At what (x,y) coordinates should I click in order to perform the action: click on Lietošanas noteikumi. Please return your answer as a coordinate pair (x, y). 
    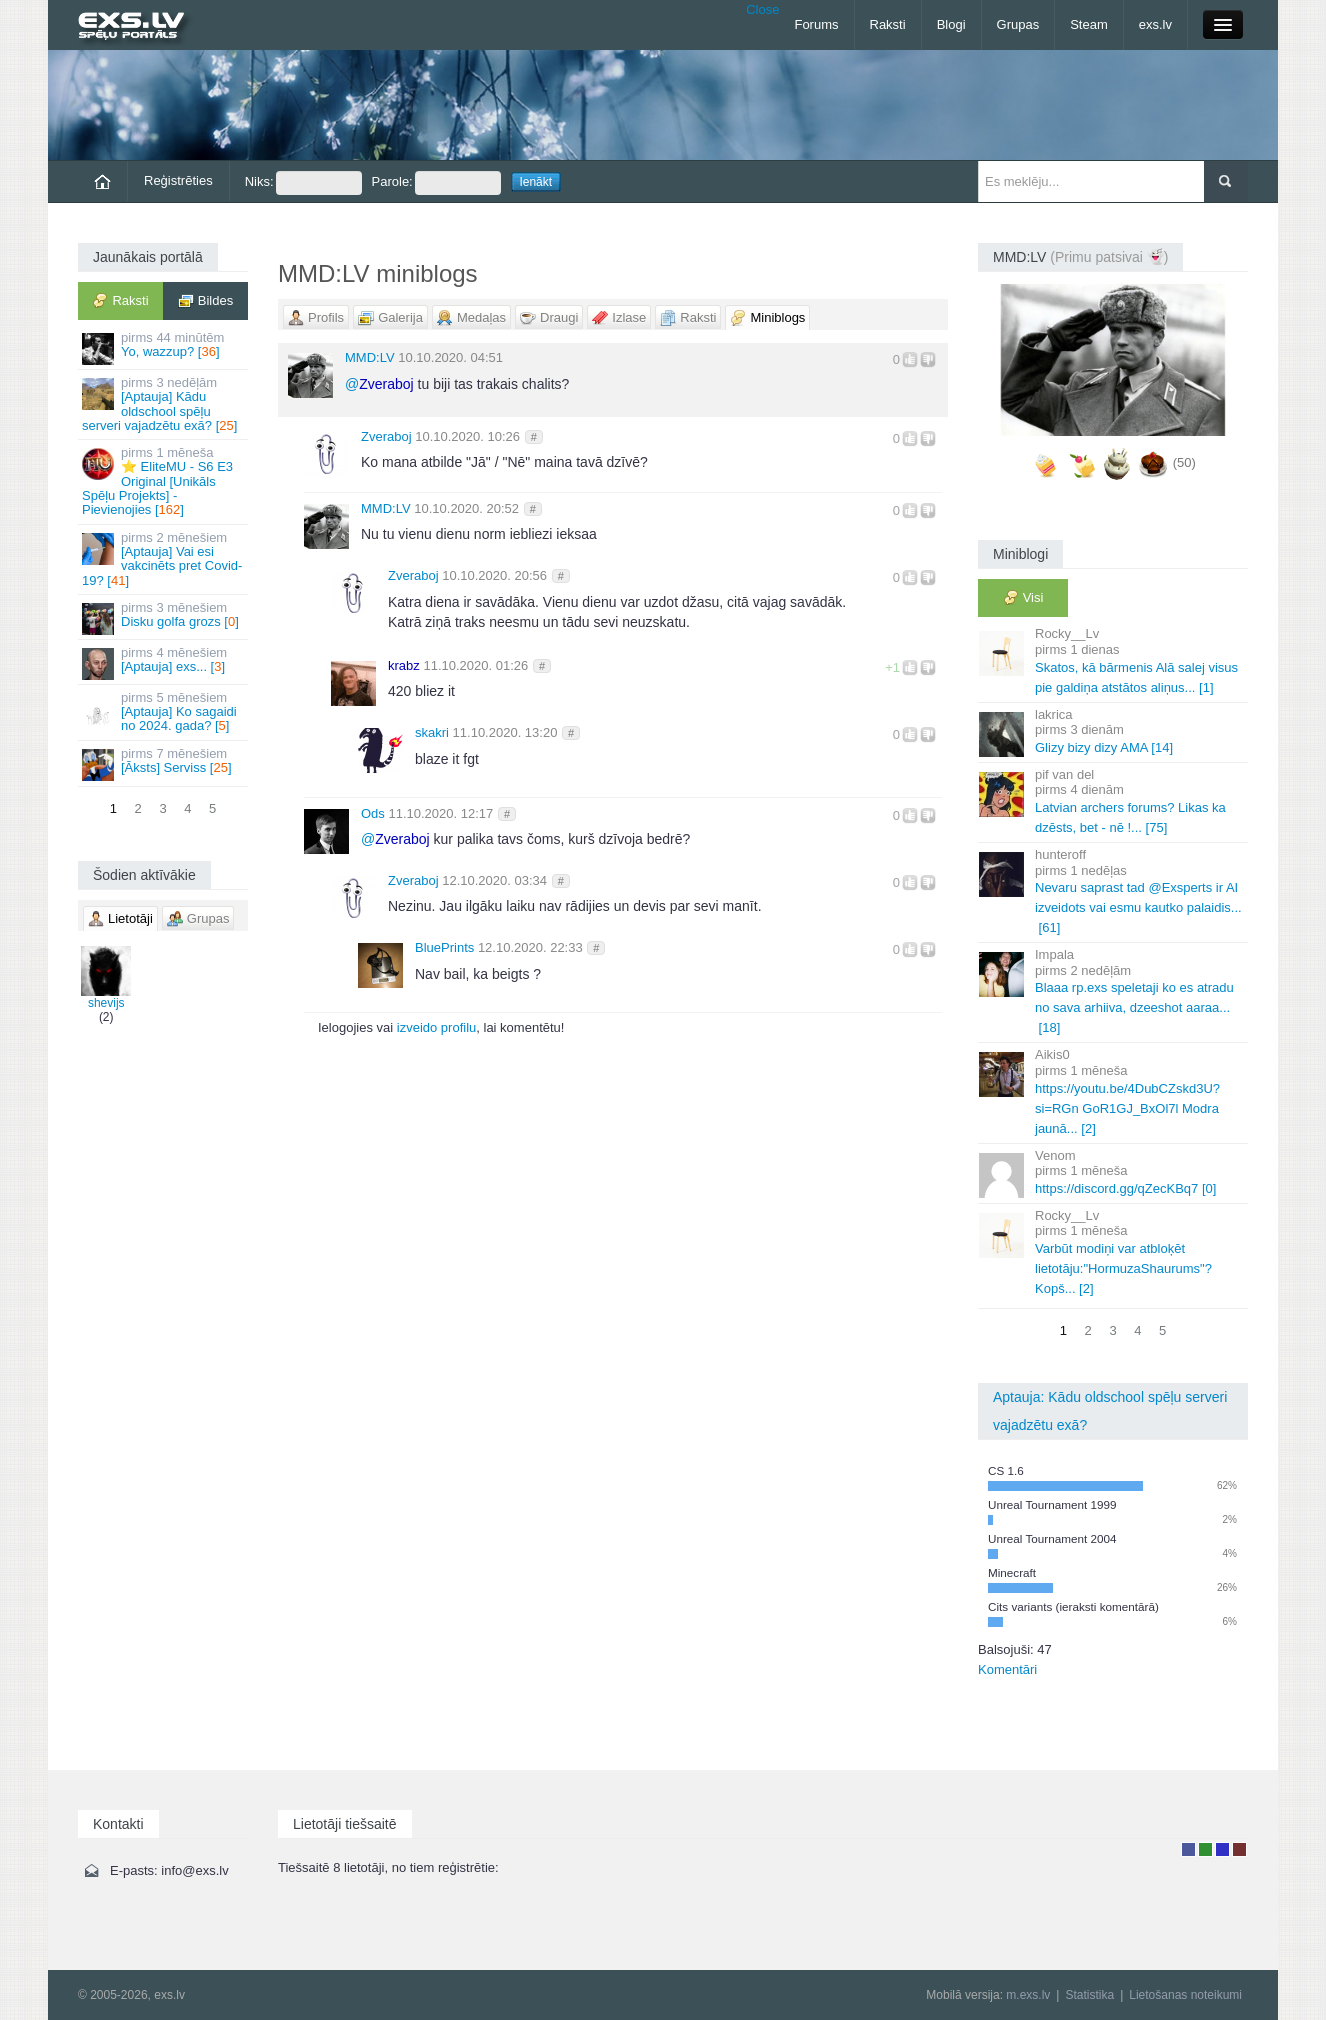
    Looking at the image, I should click on (1185, 1995).